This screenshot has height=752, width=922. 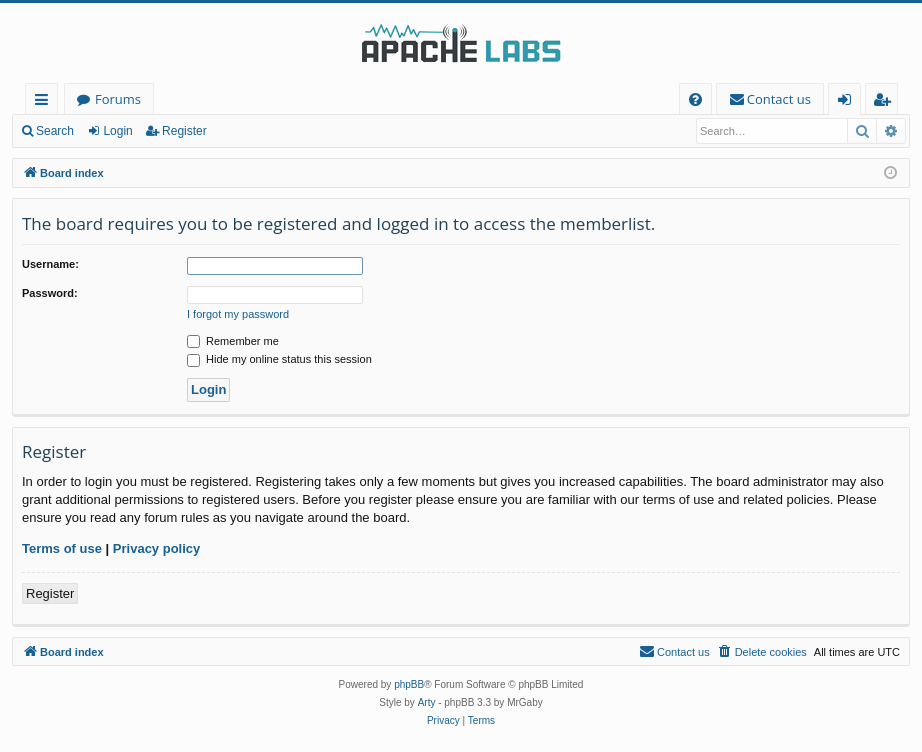 What do you see at coordinates (238, 314) in the screenshot?
I see `I forgot my password` at bounding box center [238, 314].